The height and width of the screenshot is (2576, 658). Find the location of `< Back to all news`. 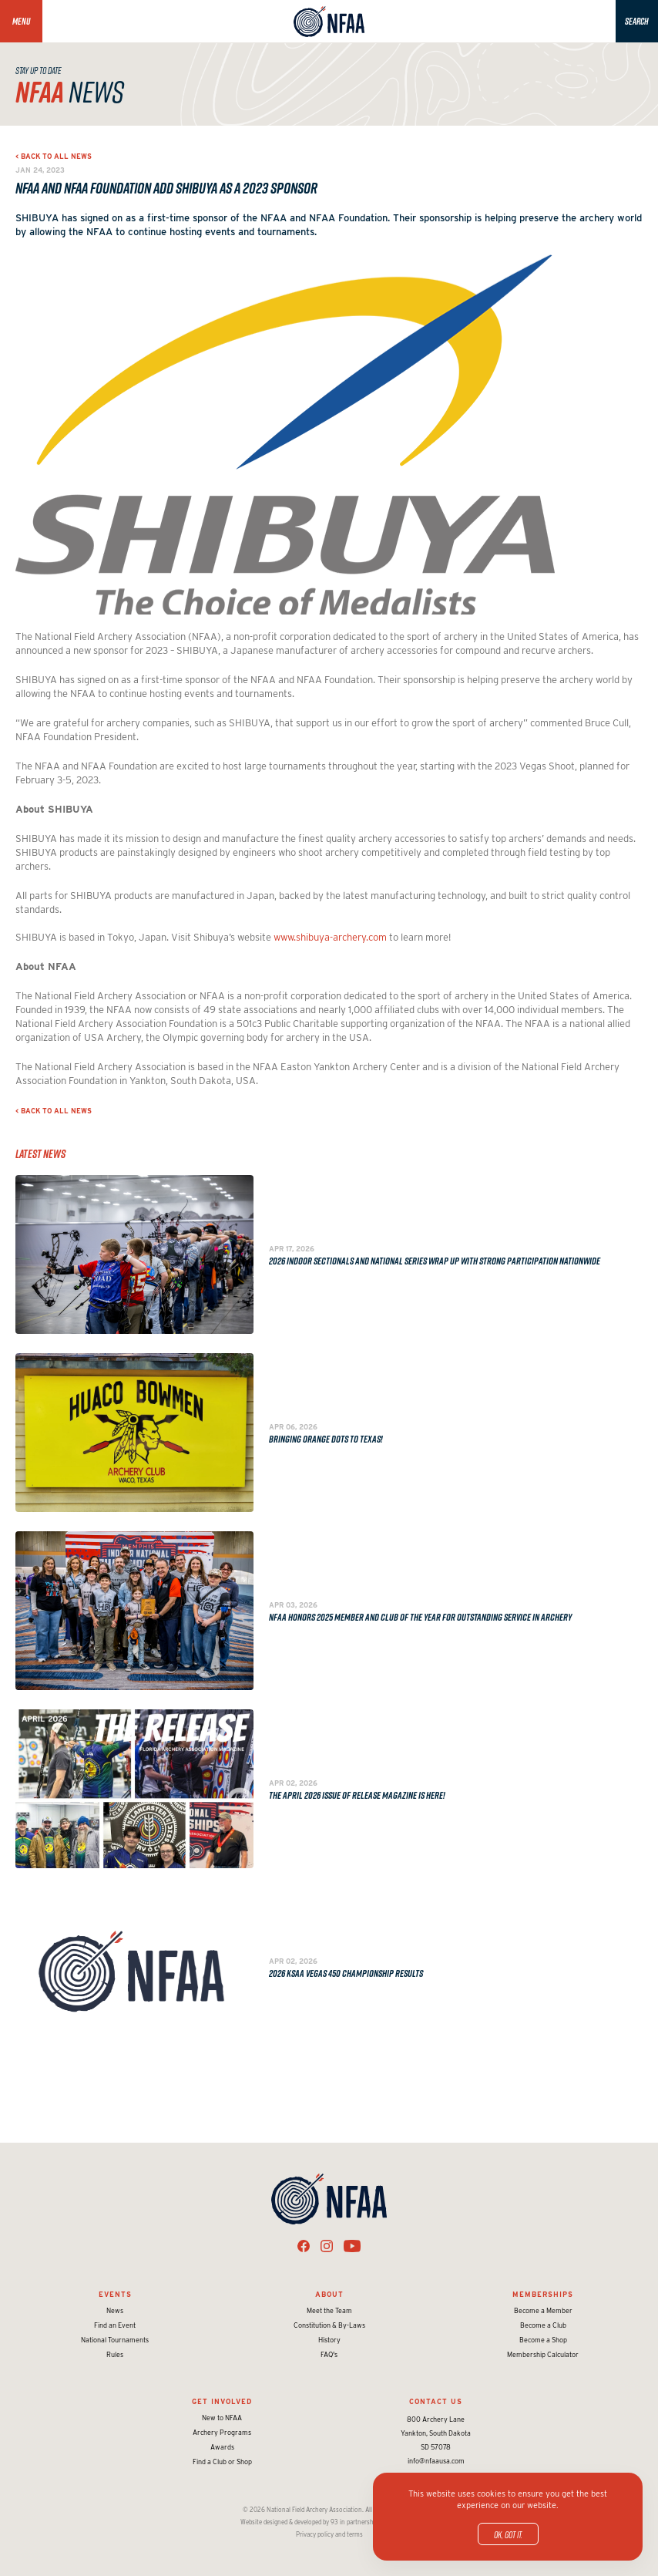

< Back to all news is located at coordinates (53, 156).